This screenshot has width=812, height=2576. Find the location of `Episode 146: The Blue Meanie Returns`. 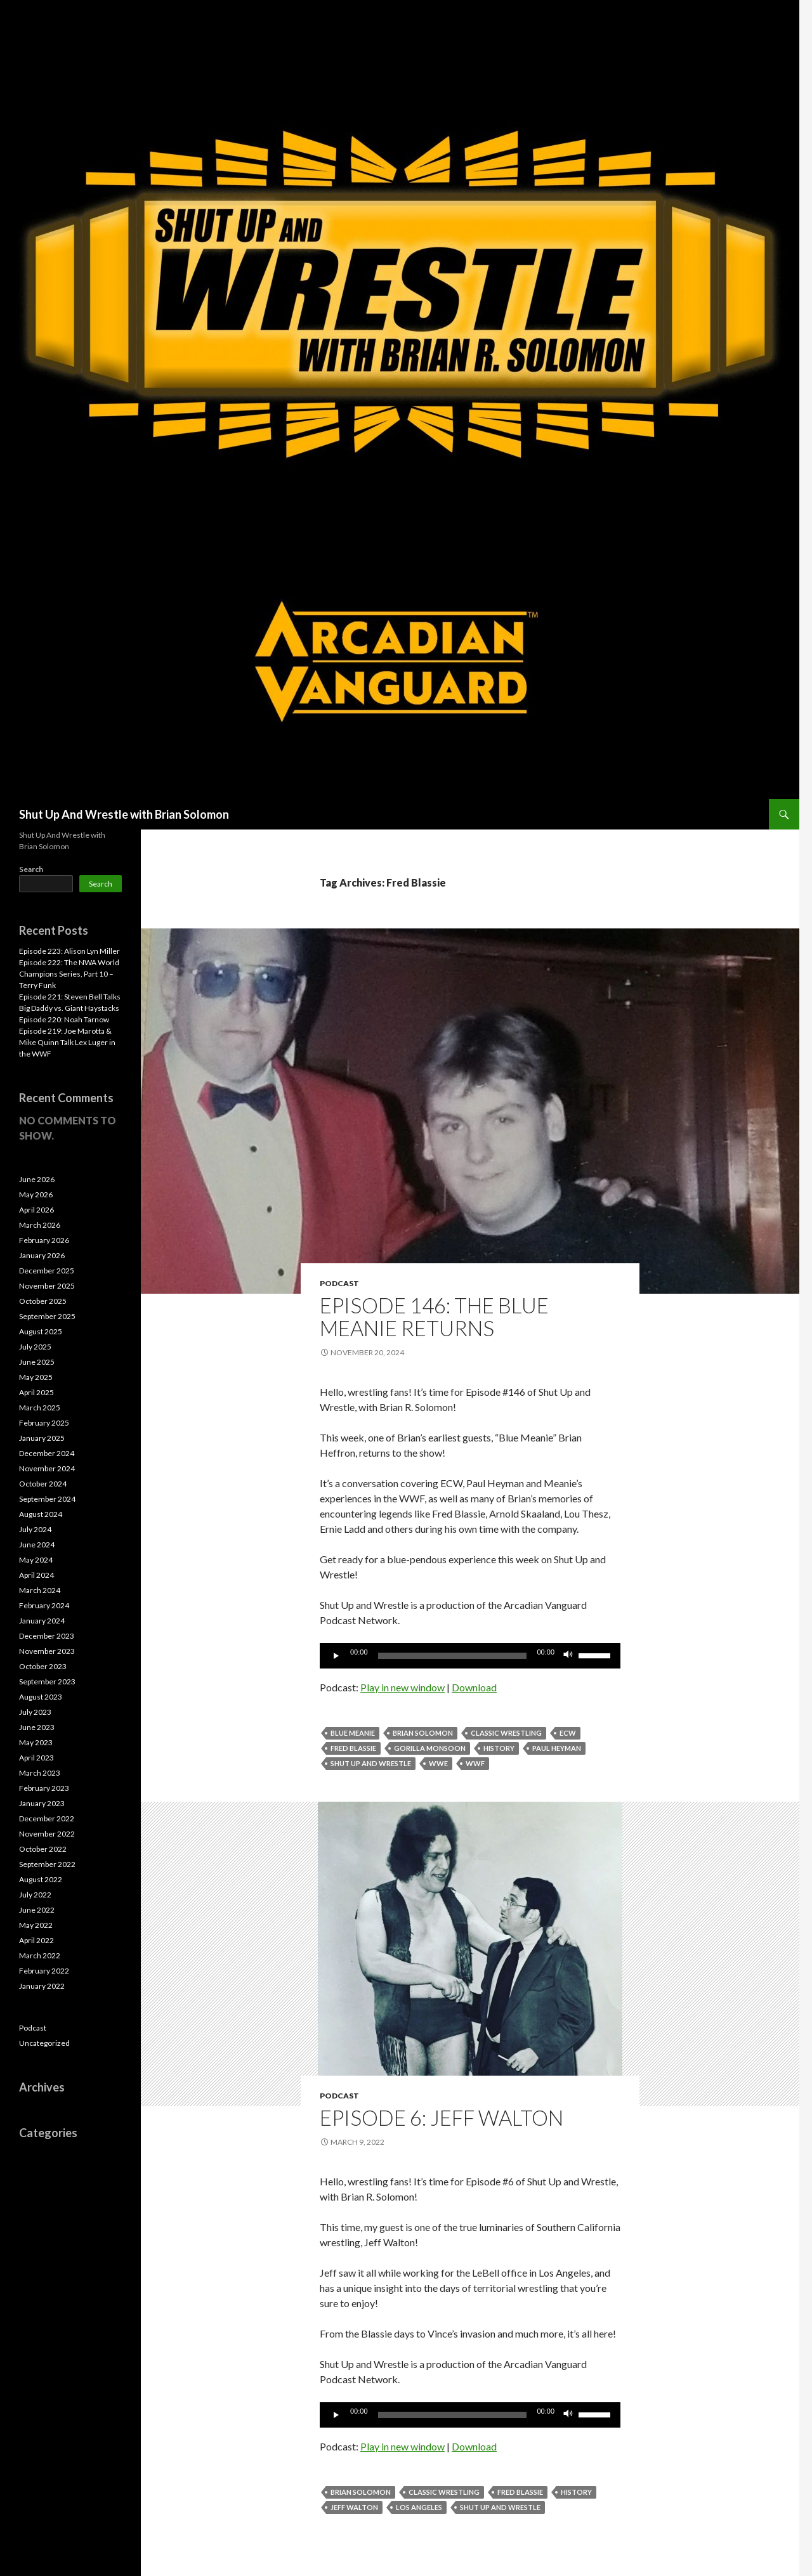

Episode 146: The Blue Meanie Returns is located at coordinates (434, 1316).